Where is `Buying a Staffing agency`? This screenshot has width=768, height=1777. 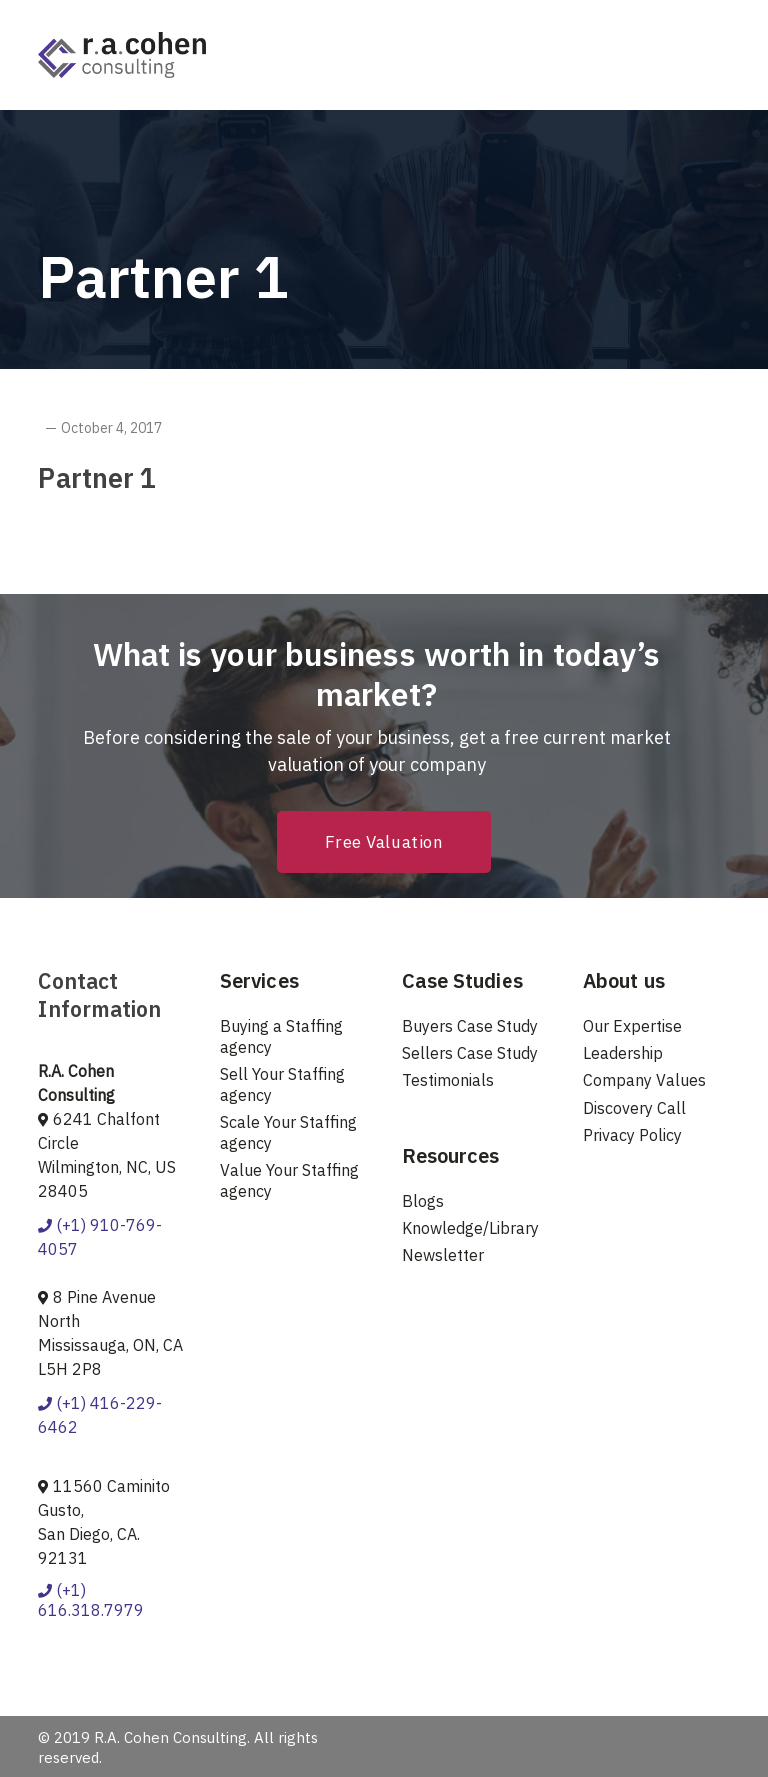
Buying a Staffing agency is located at coordinates (281, 1036).